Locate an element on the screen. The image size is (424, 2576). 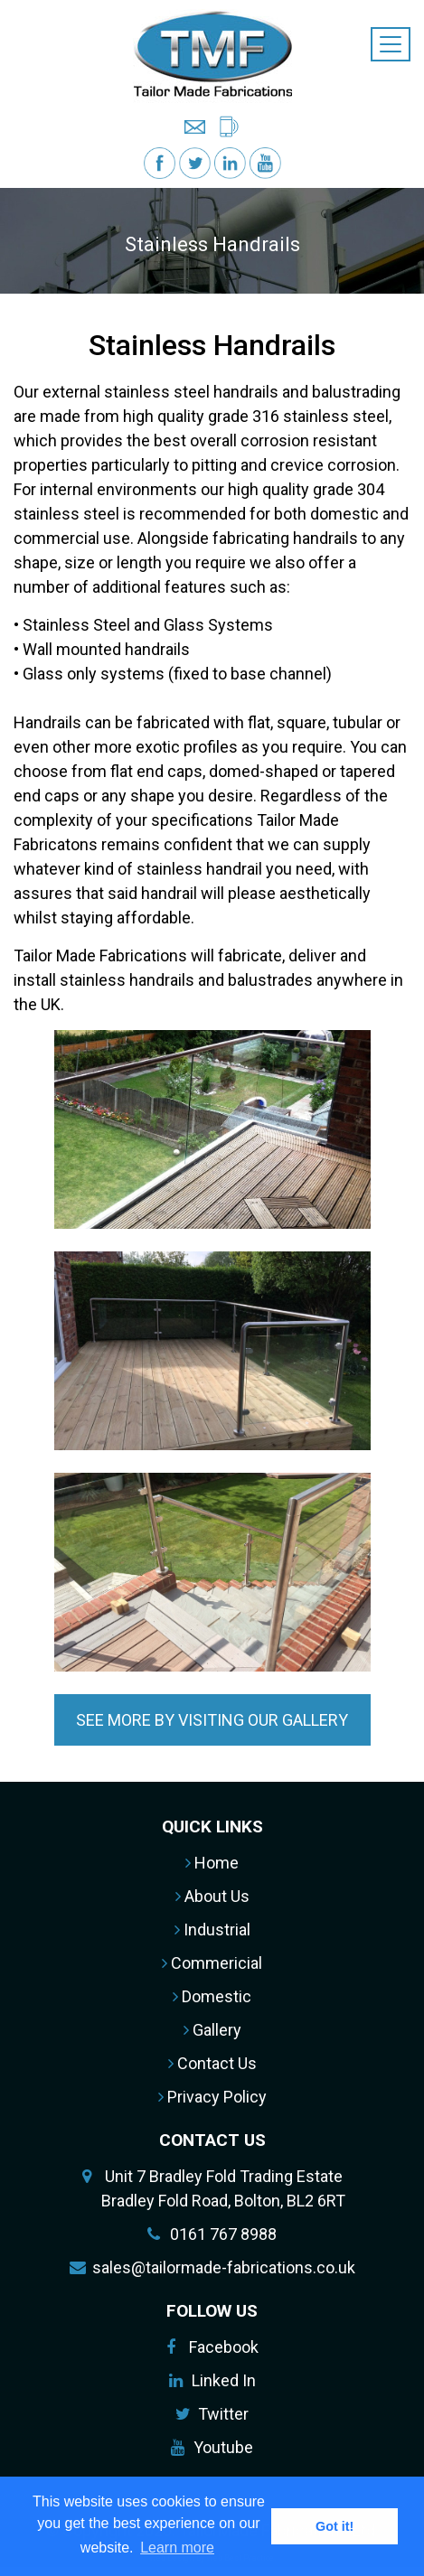
Domestic is located at coordinates (212, 1996).